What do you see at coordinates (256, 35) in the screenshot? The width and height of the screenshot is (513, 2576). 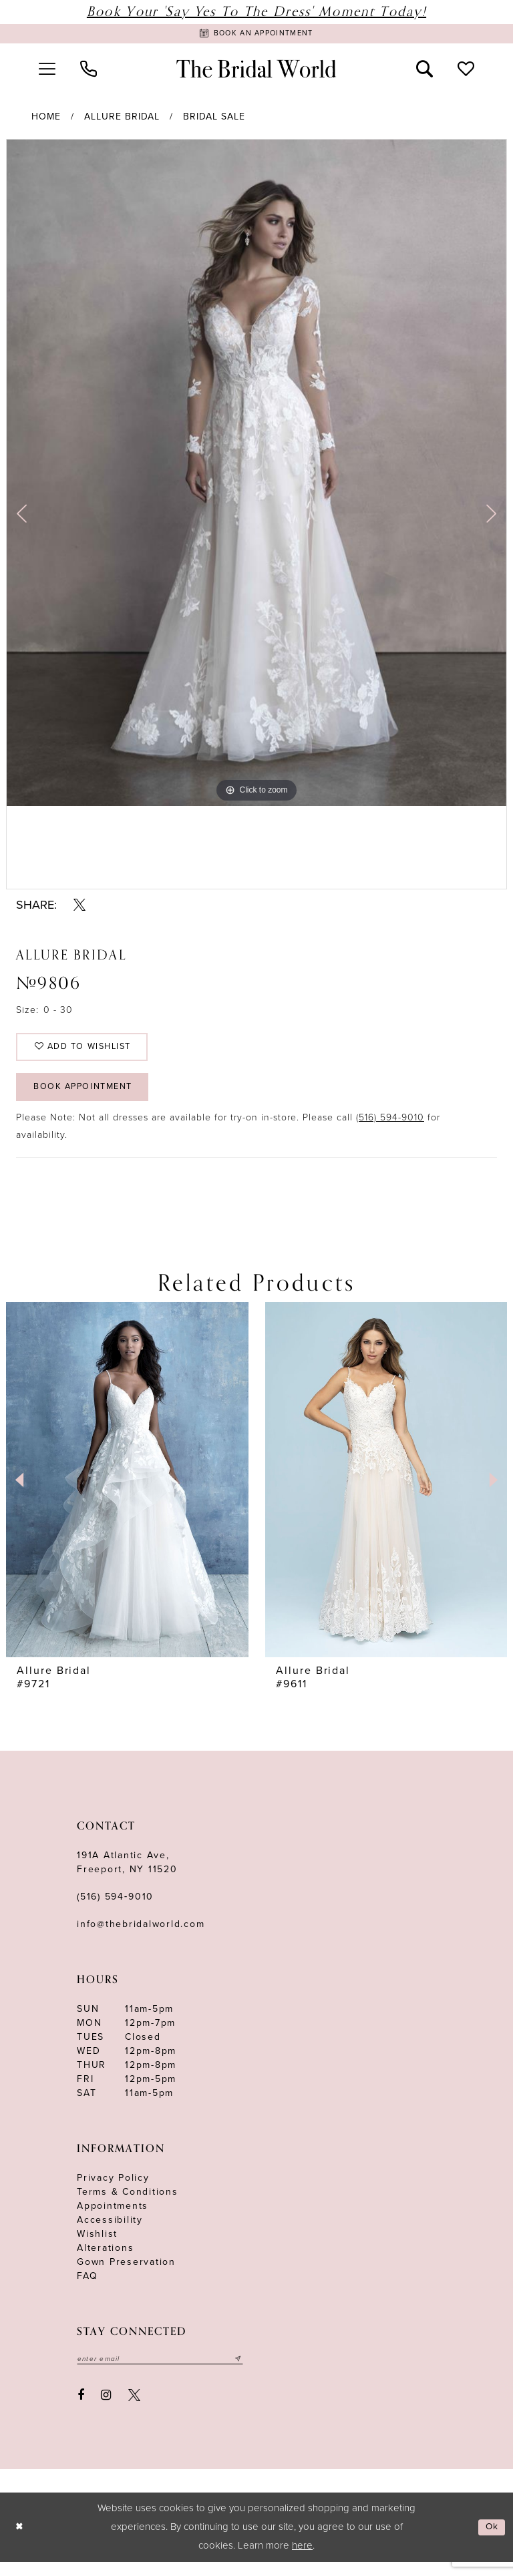 I see `[Book Appointment]` at bounding box center [256, 35].